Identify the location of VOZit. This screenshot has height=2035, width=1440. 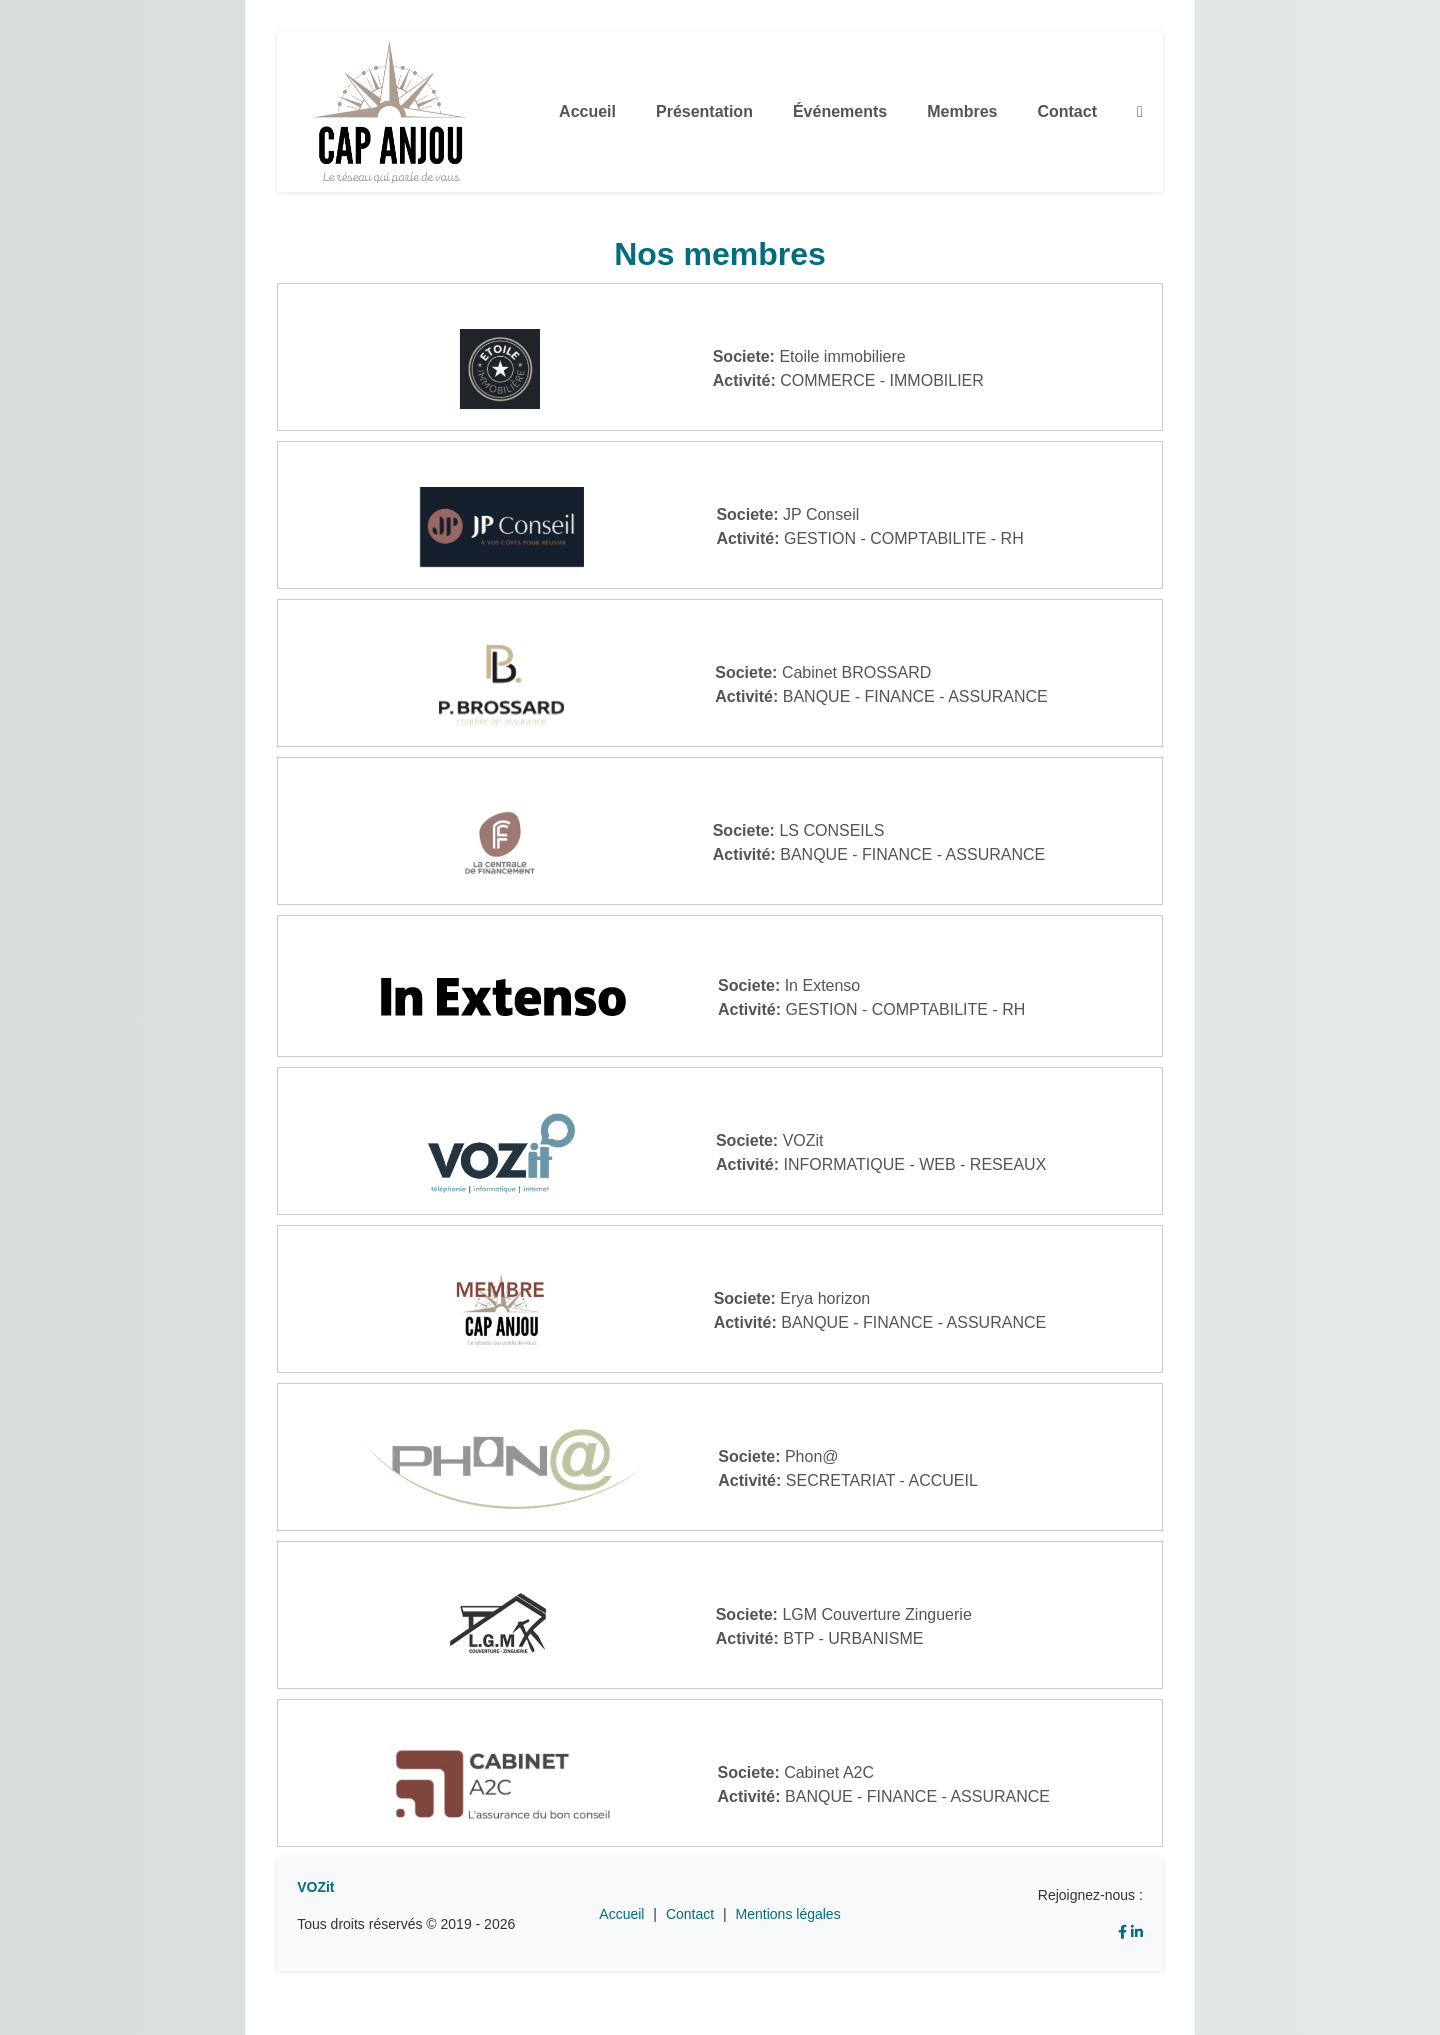
(315, 1887).